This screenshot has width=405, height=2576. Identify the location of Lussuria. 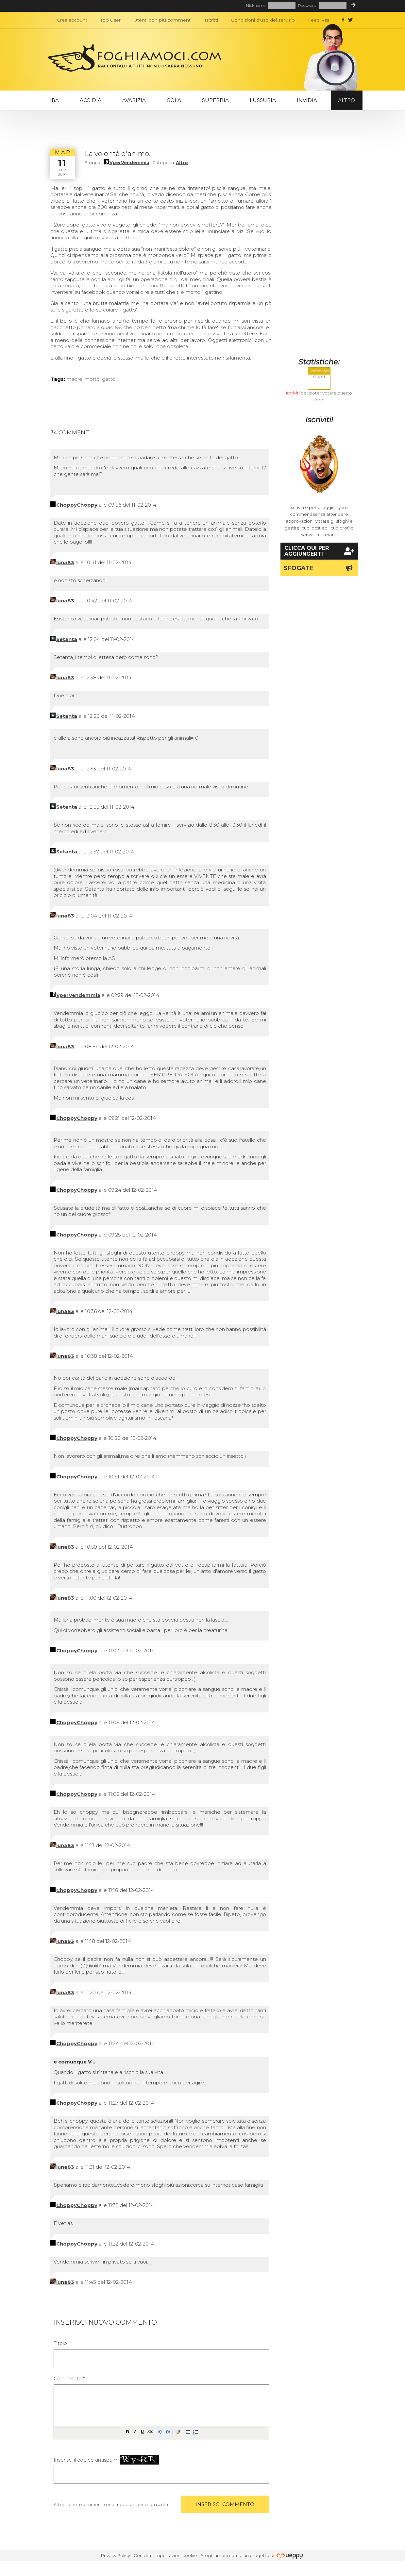
(263, 100).